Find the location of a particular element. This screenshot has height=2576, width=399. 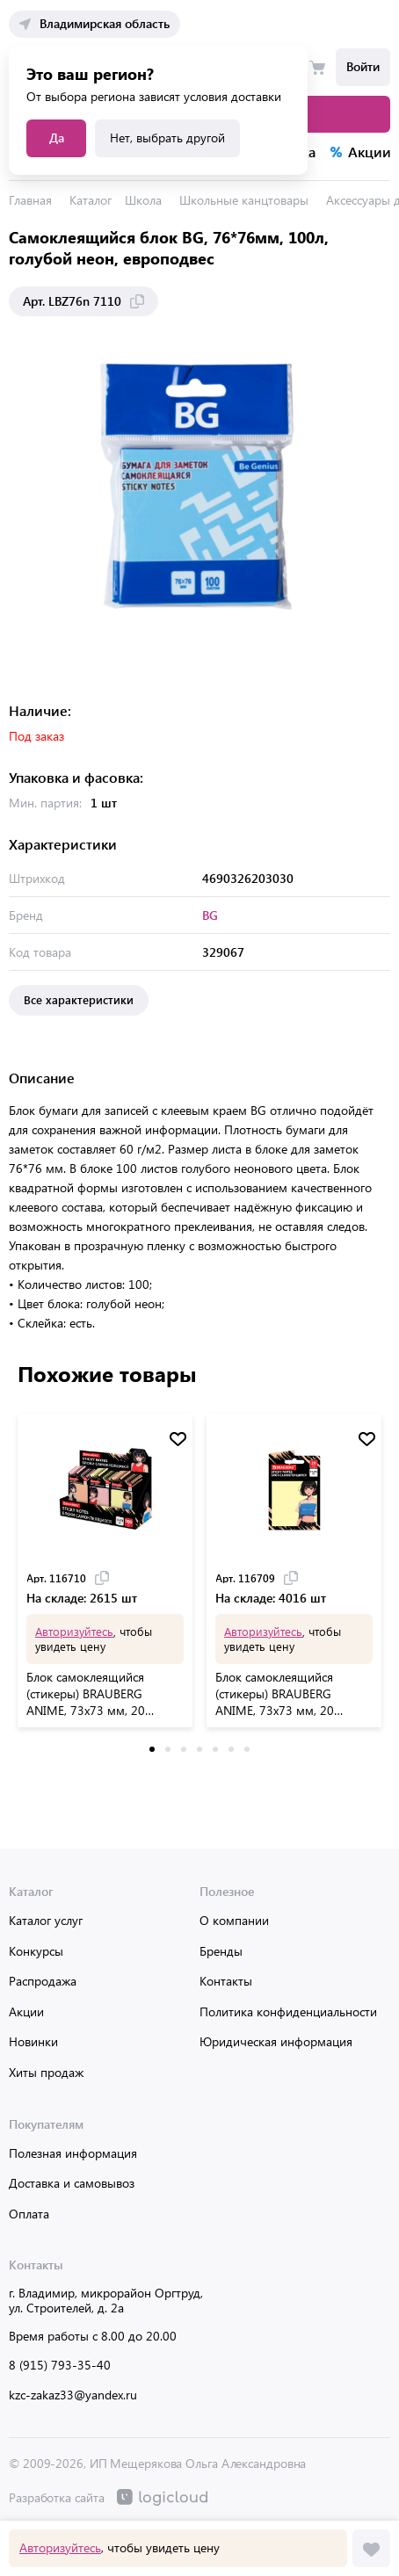

Нет, выбрать другой is located at coordinates (167, 137).